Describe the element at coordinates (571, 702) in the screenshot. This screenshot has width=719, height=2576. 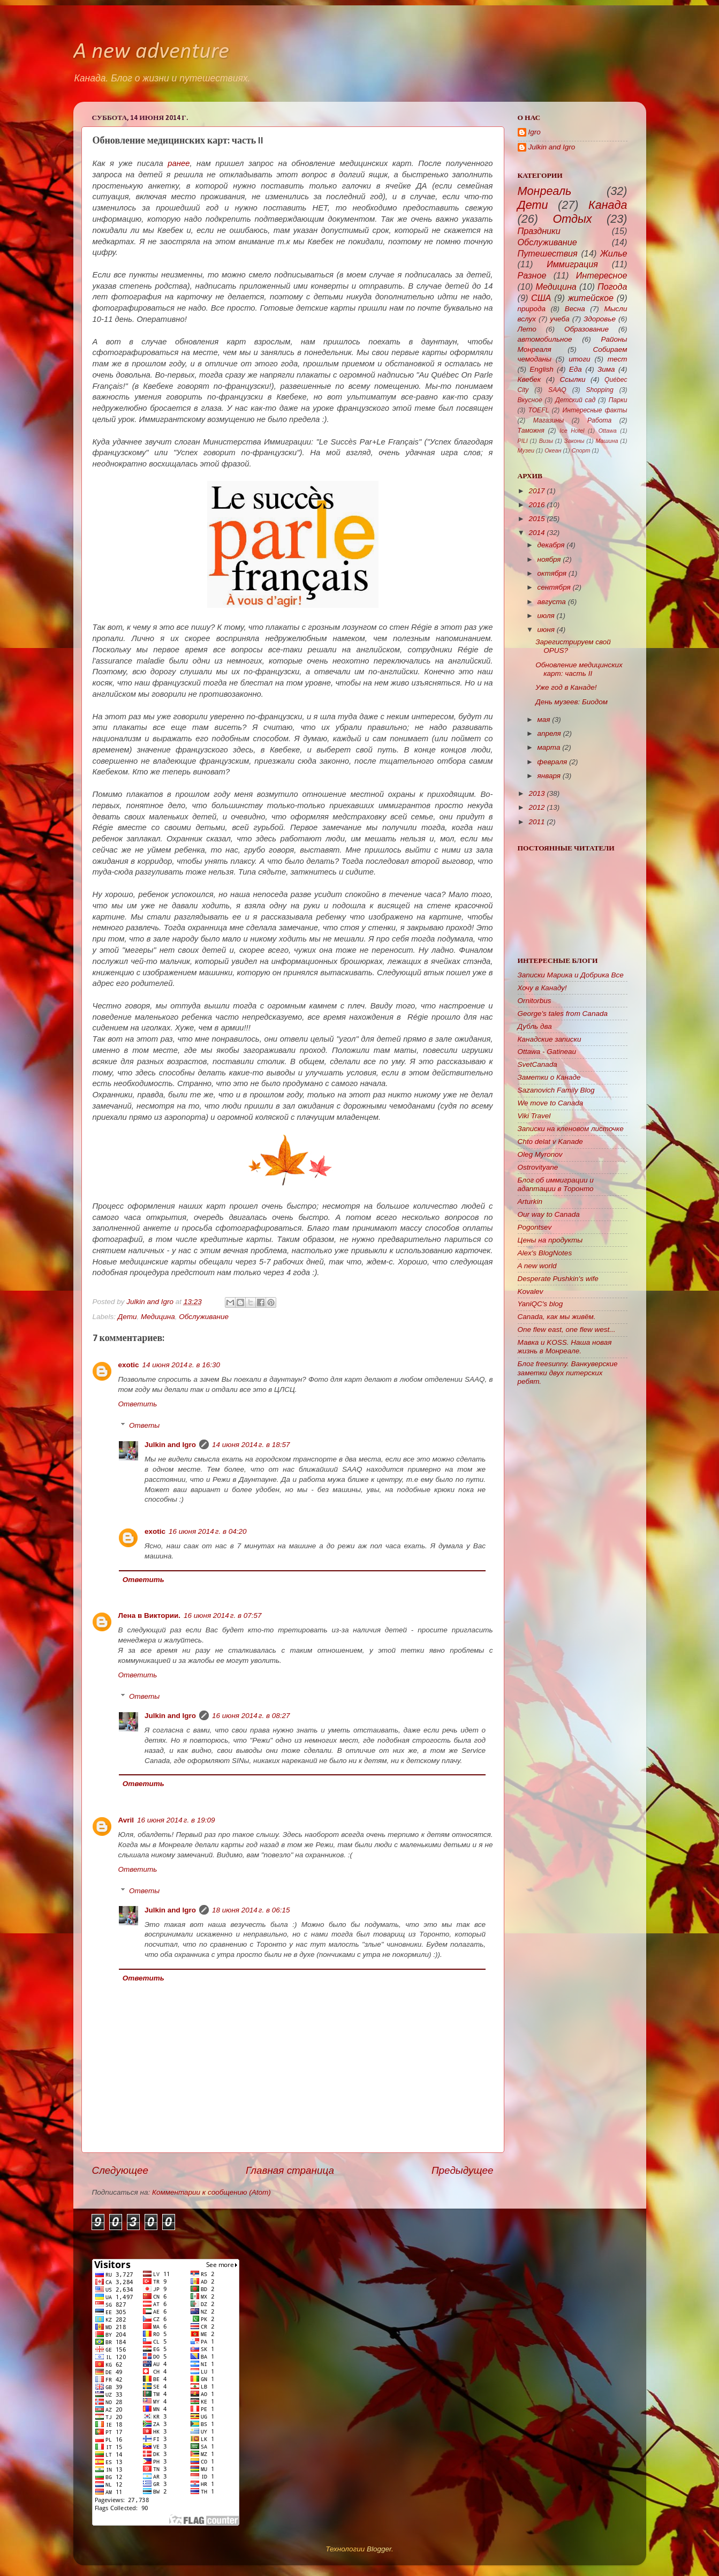
I see `День музеев: Биодом` at that location.